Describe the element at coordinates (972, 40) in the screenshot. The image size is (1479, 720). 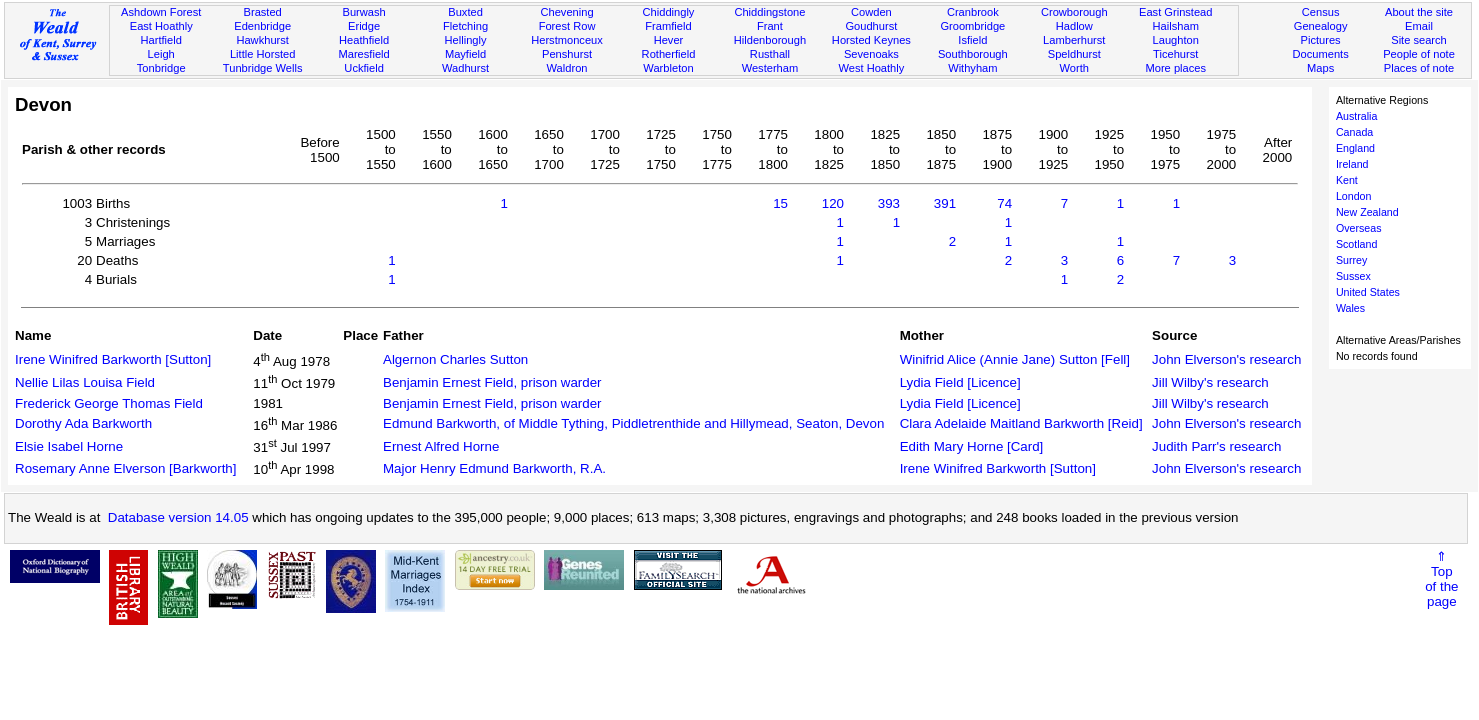
I see `Isfield` at that location.